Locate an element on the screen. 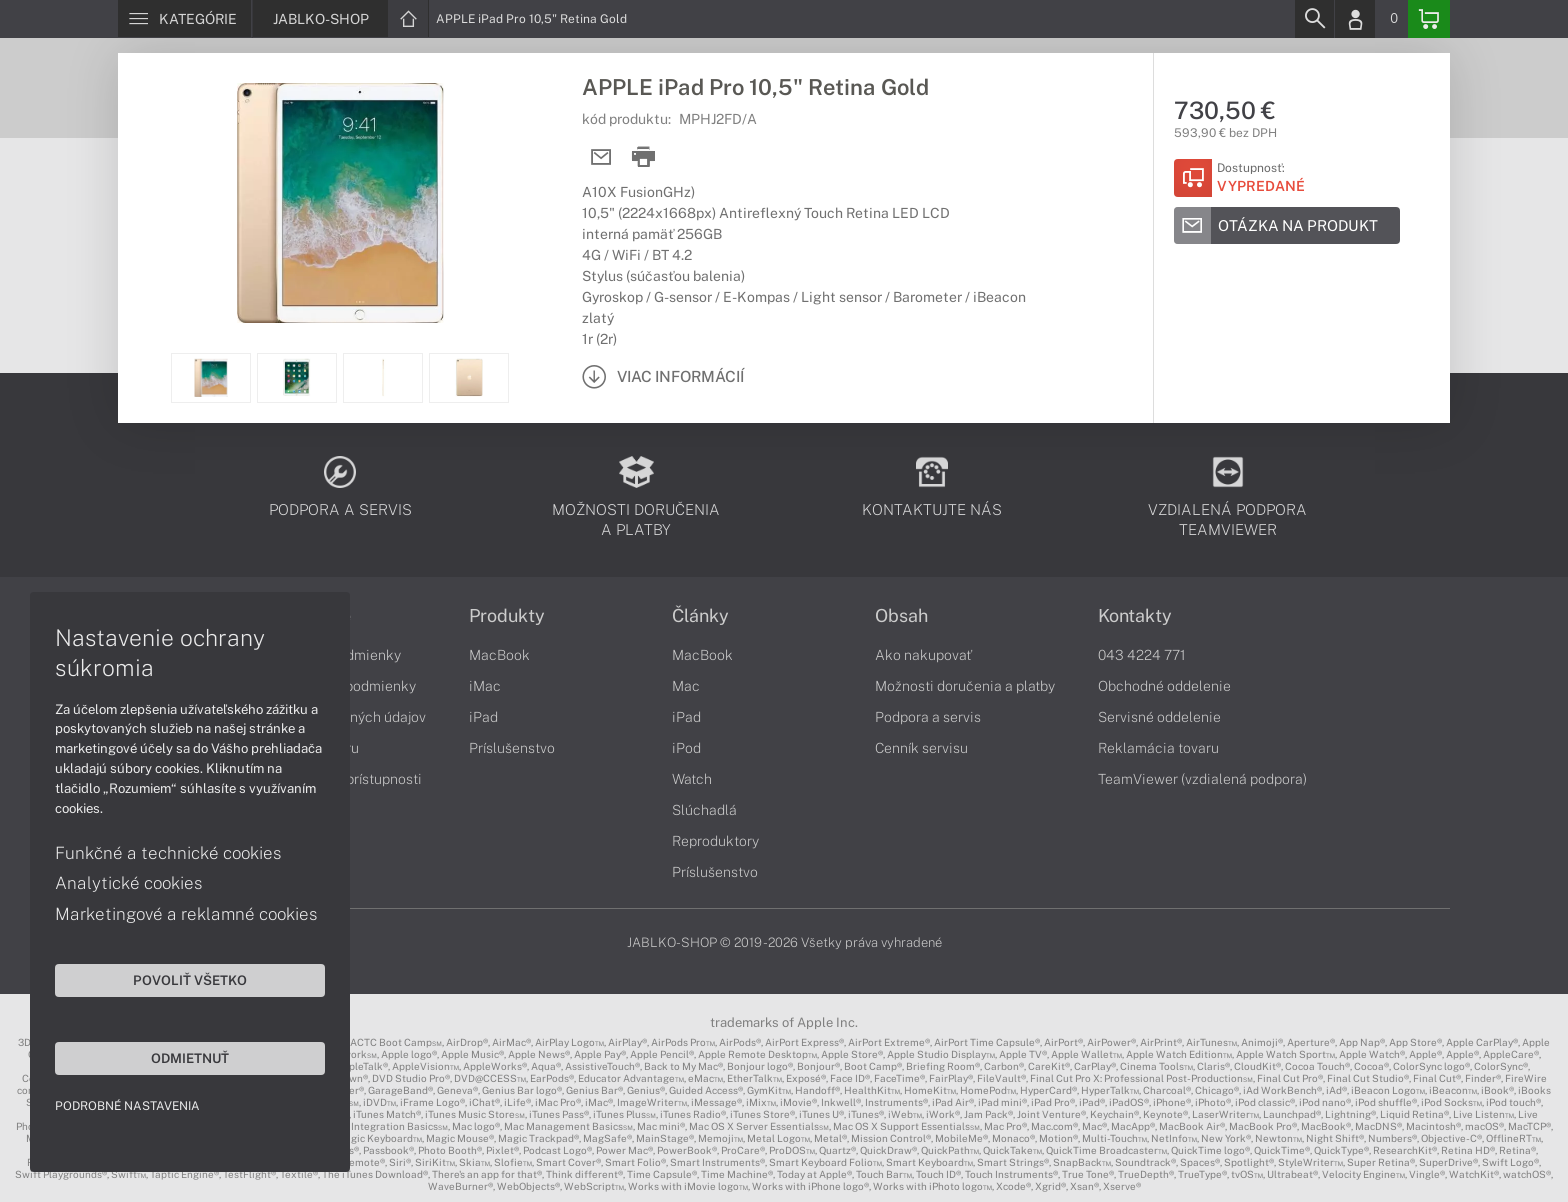 The height and width of the screenshot is (1202, 1568). Watch is located at coordinates (692, 779).